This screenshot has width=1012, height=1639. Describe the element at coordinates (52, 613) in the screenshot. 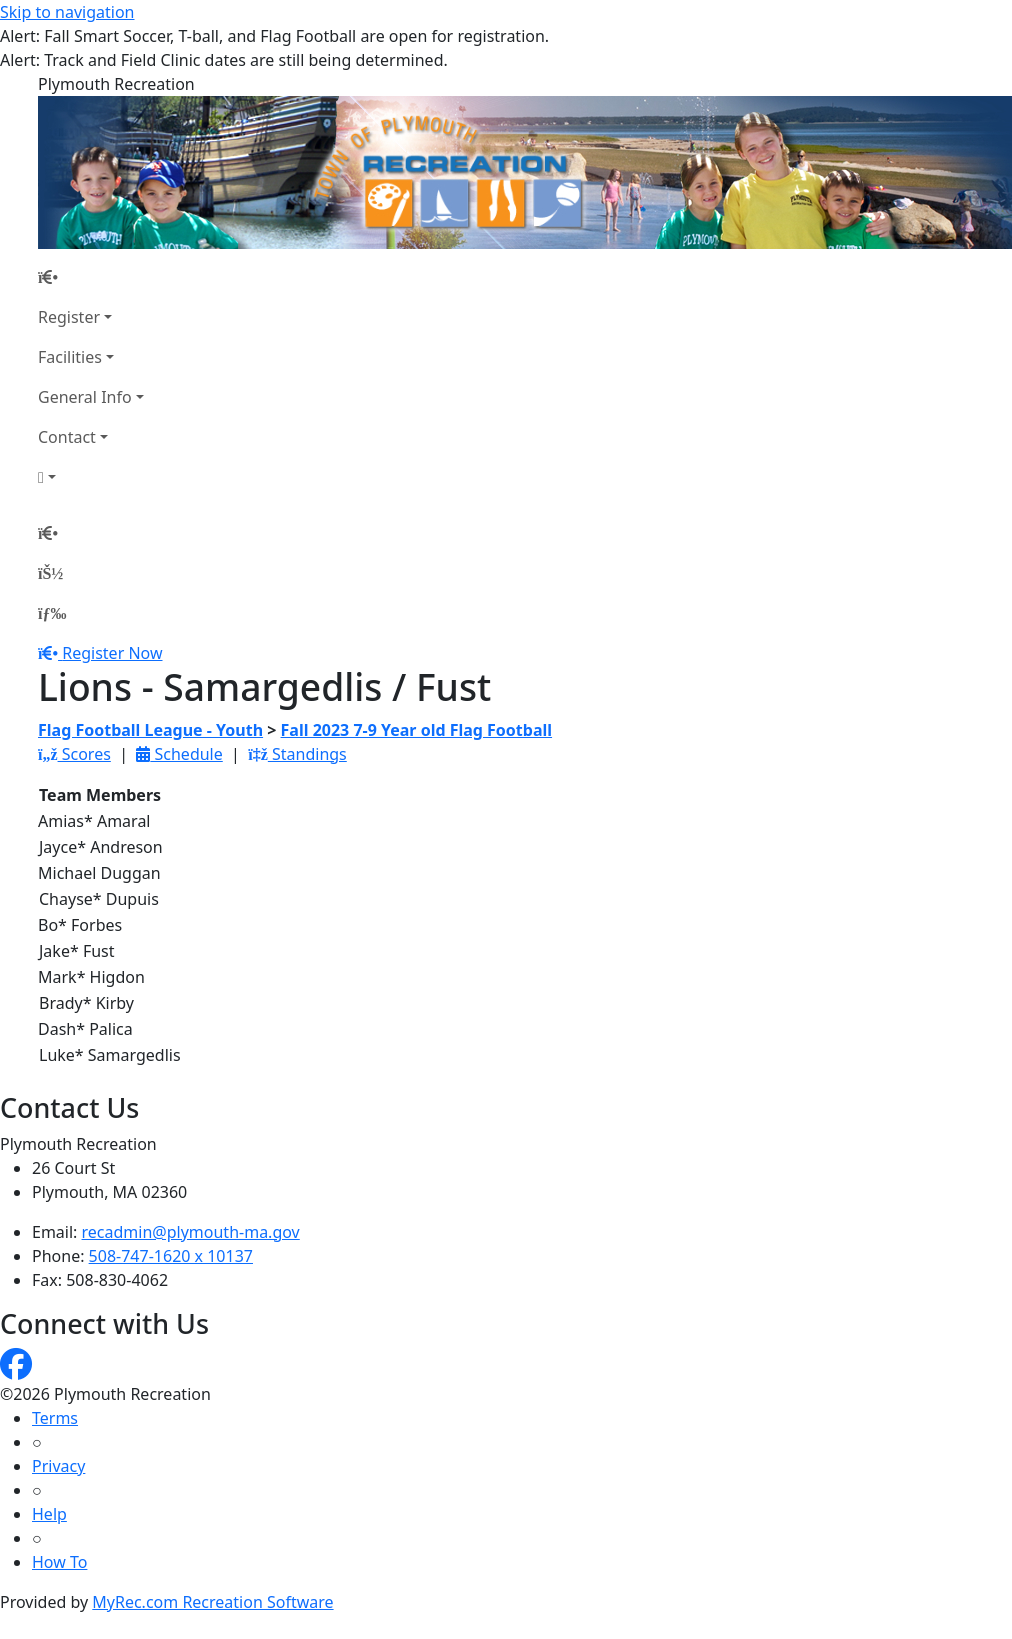

I see `[Menu]` at that location.